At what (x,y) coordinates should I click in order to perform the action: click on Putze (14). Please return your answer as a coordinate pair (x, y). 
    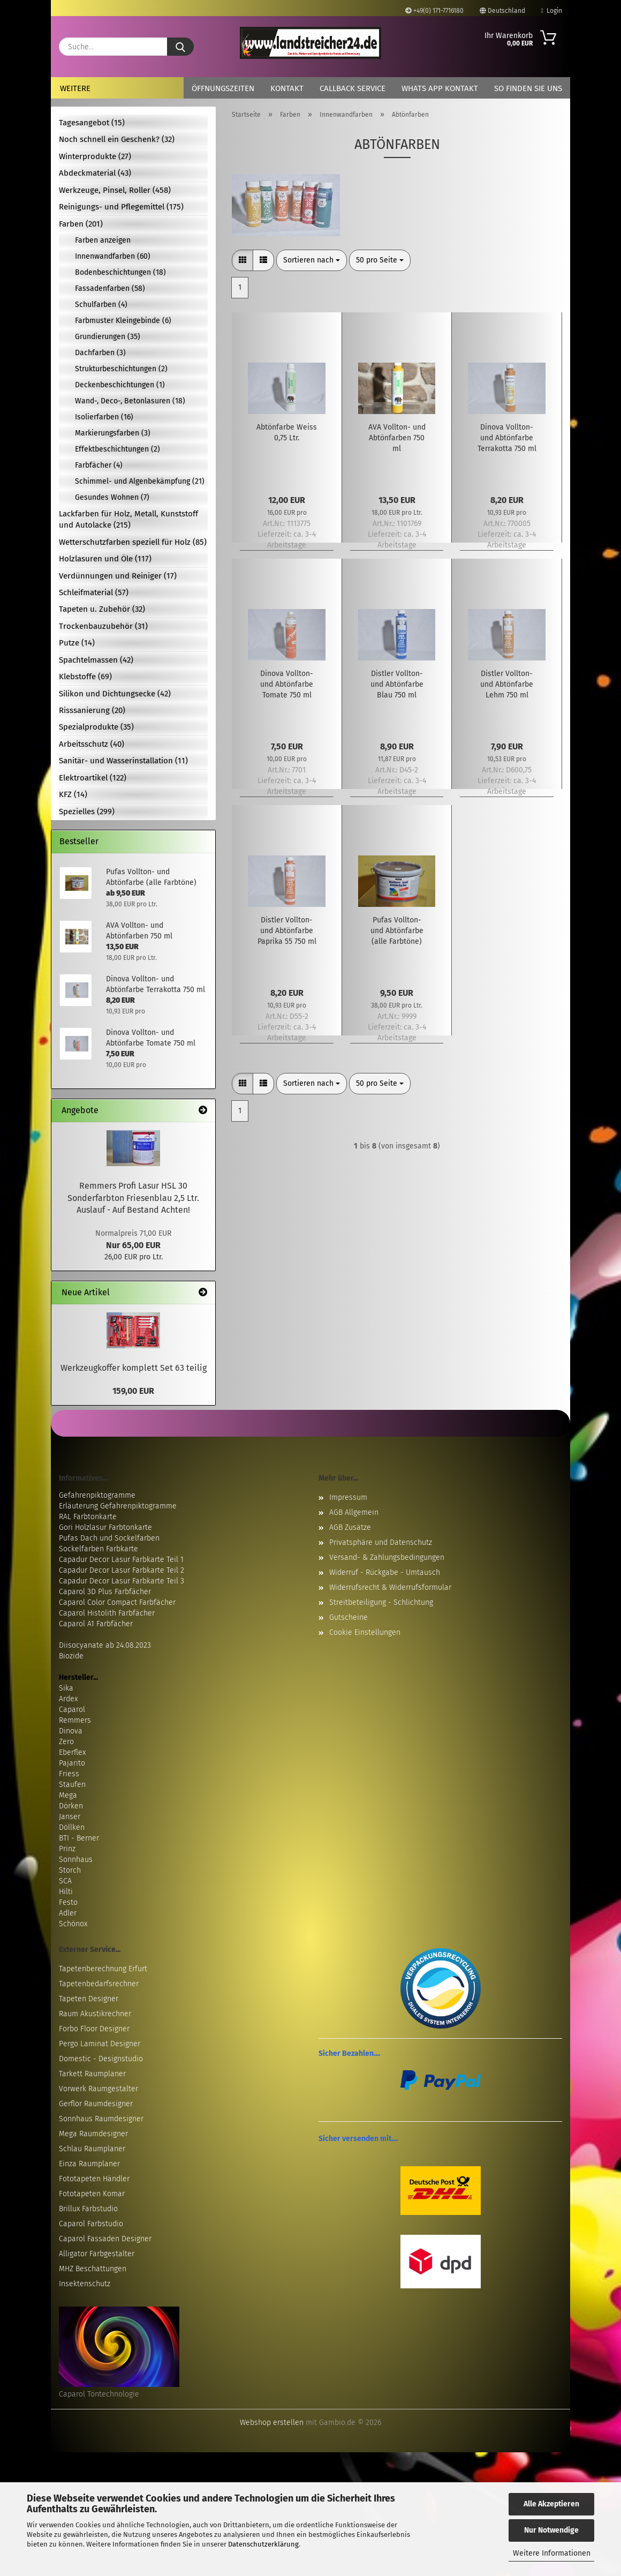
    Looking at the image, I should click on (77, 643).